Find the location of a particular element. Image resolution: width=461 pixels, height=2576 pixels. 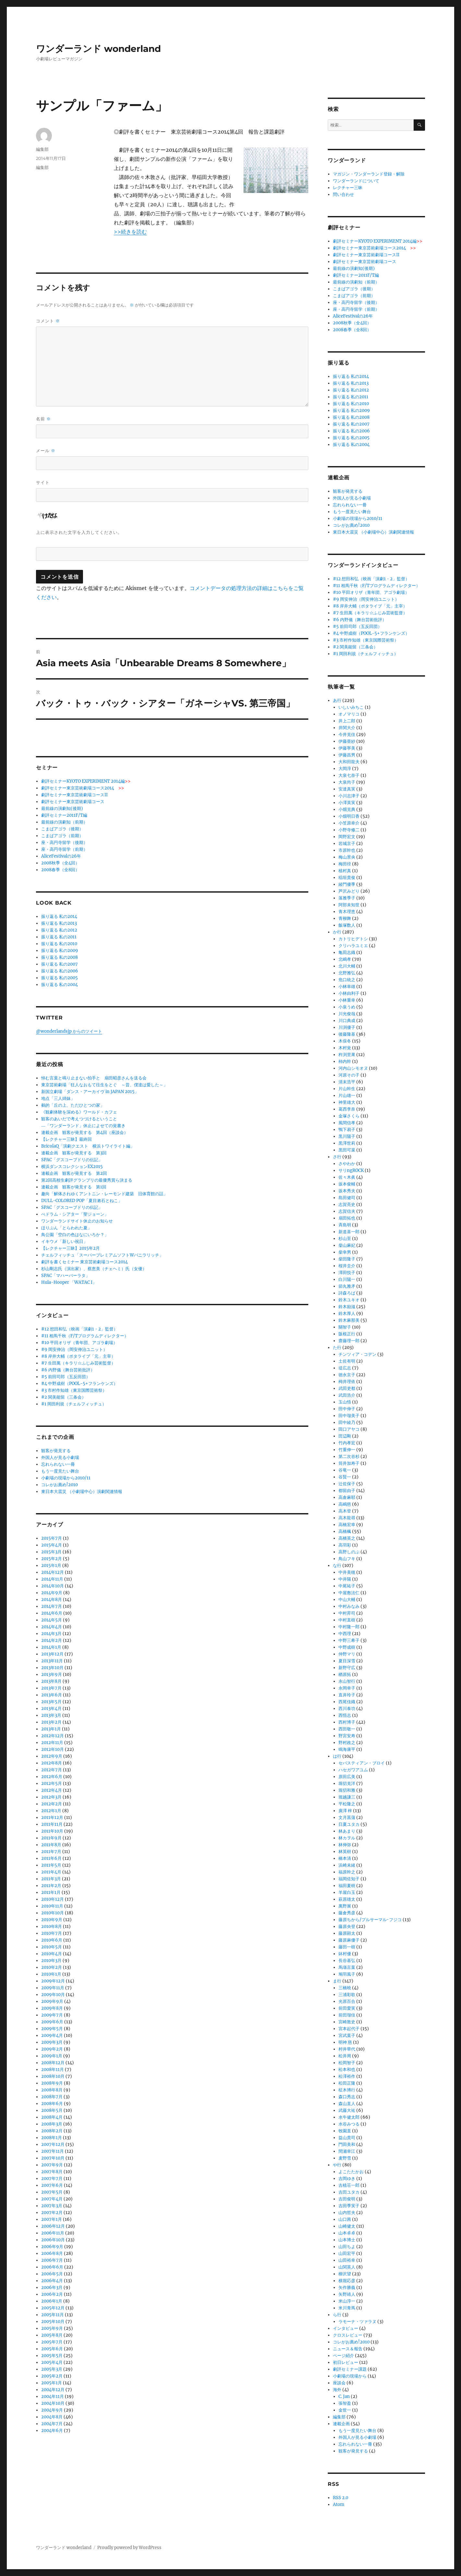

2005年6月 is located at coordinates (52, 2349).